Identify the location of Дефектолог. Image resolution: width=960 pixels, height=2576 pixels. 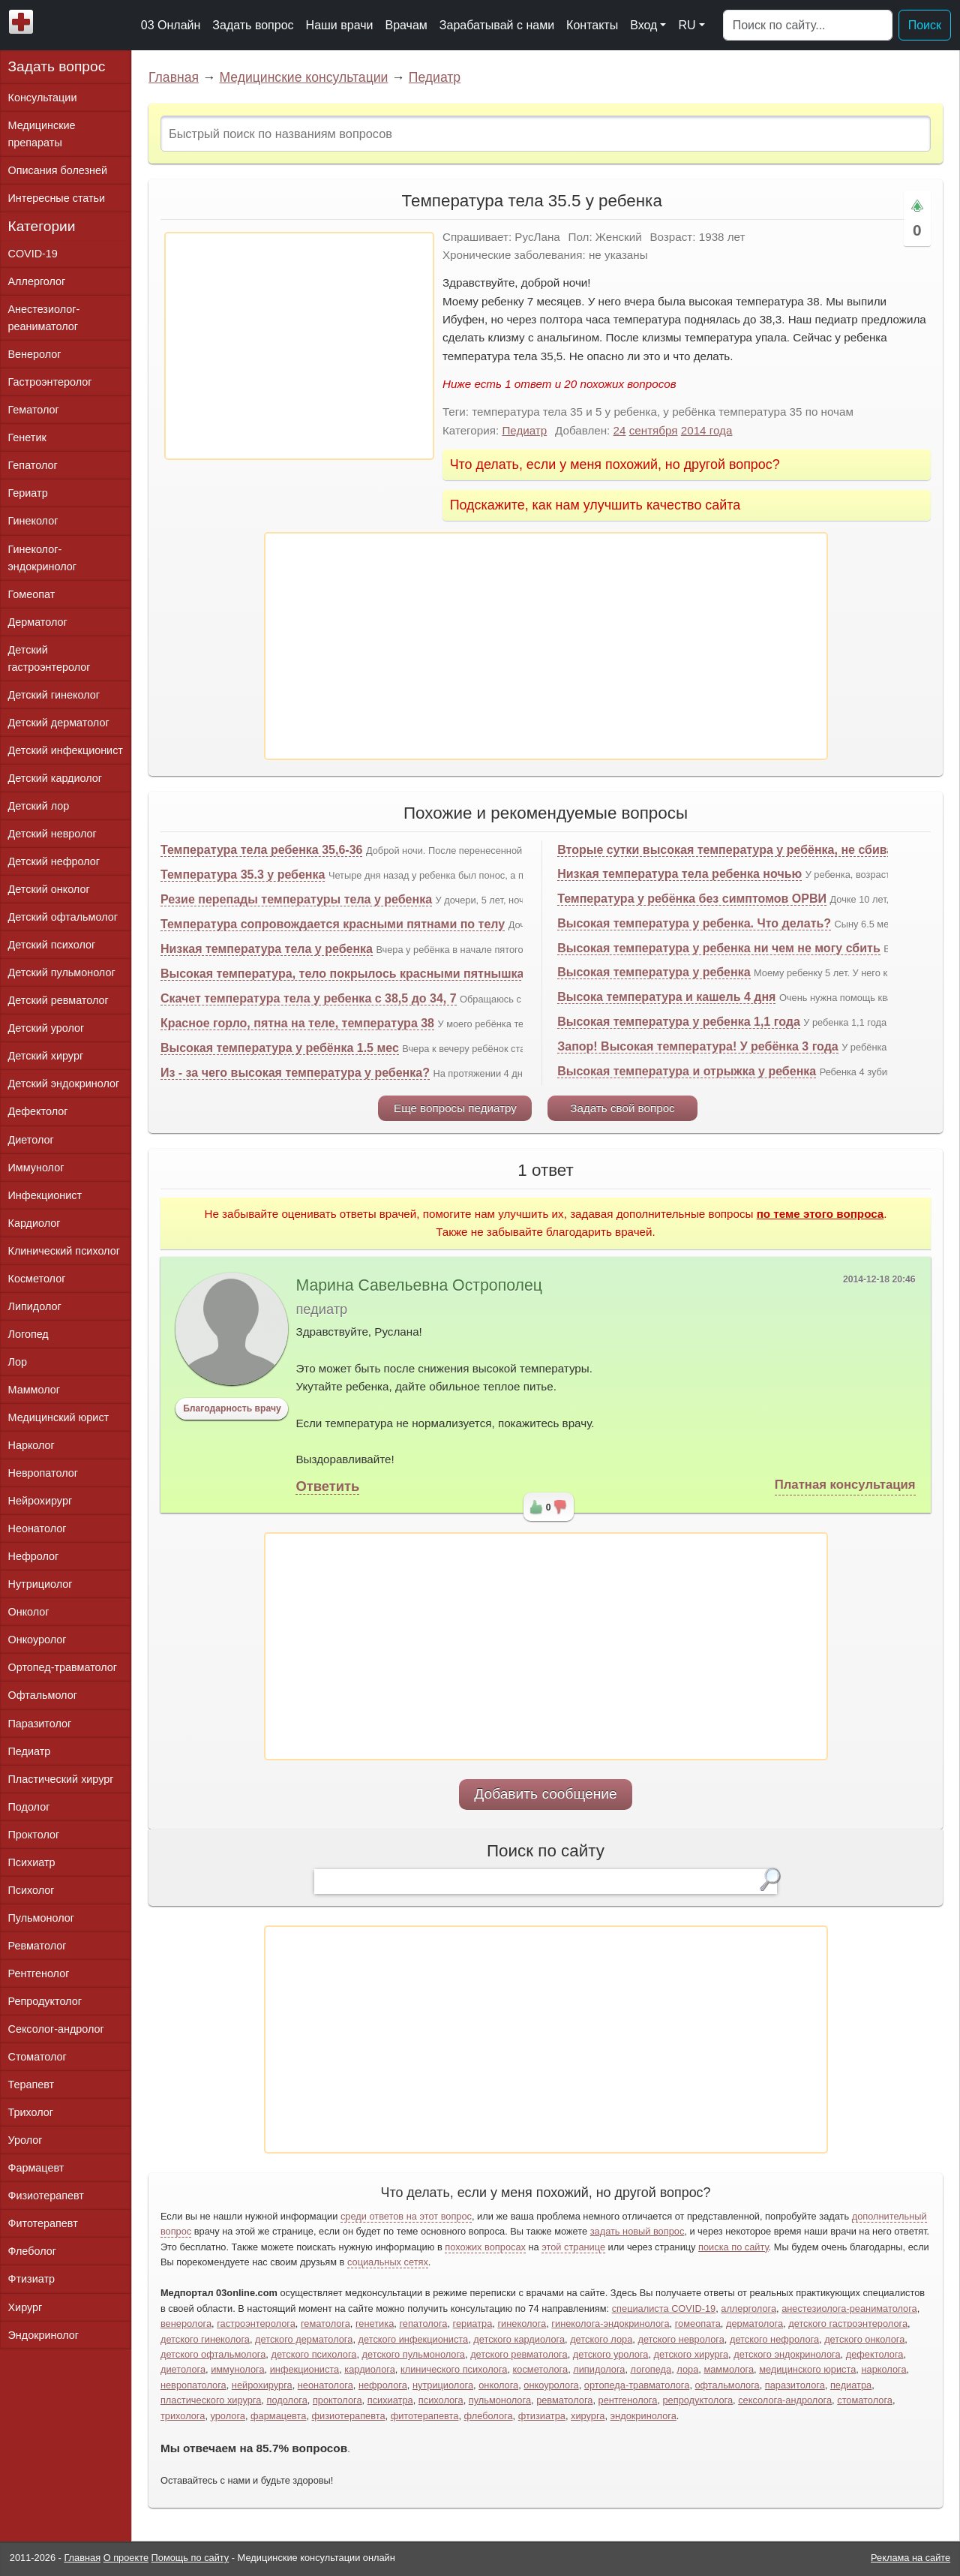
(38, 1111).